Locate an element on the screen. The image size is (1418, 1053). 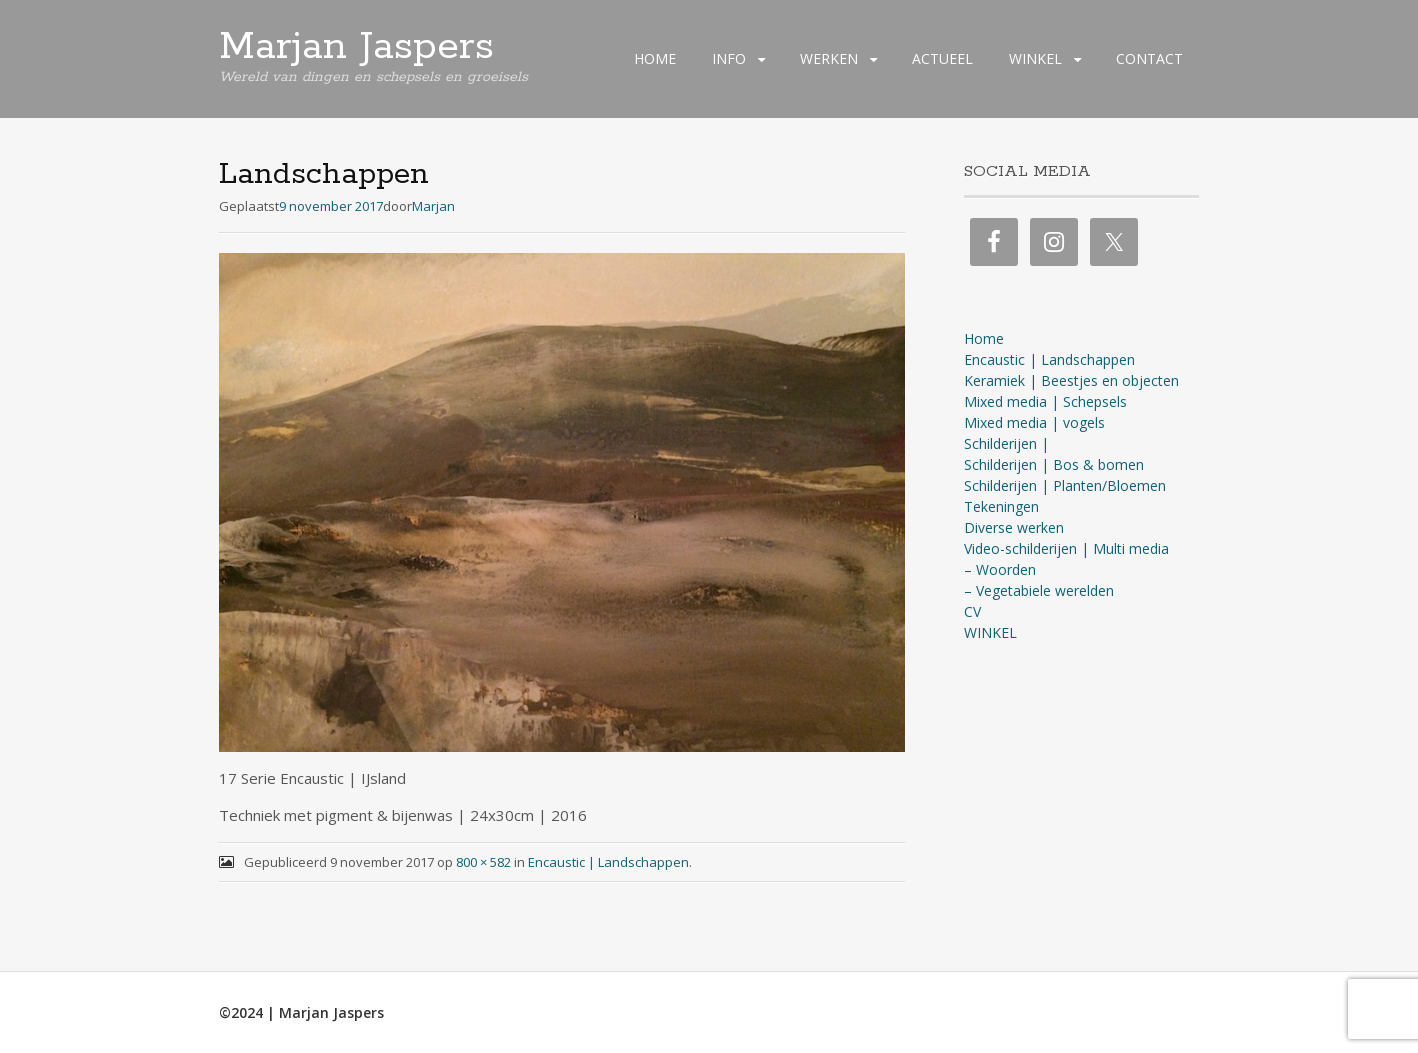
Home is located at coordinates (984, 338).